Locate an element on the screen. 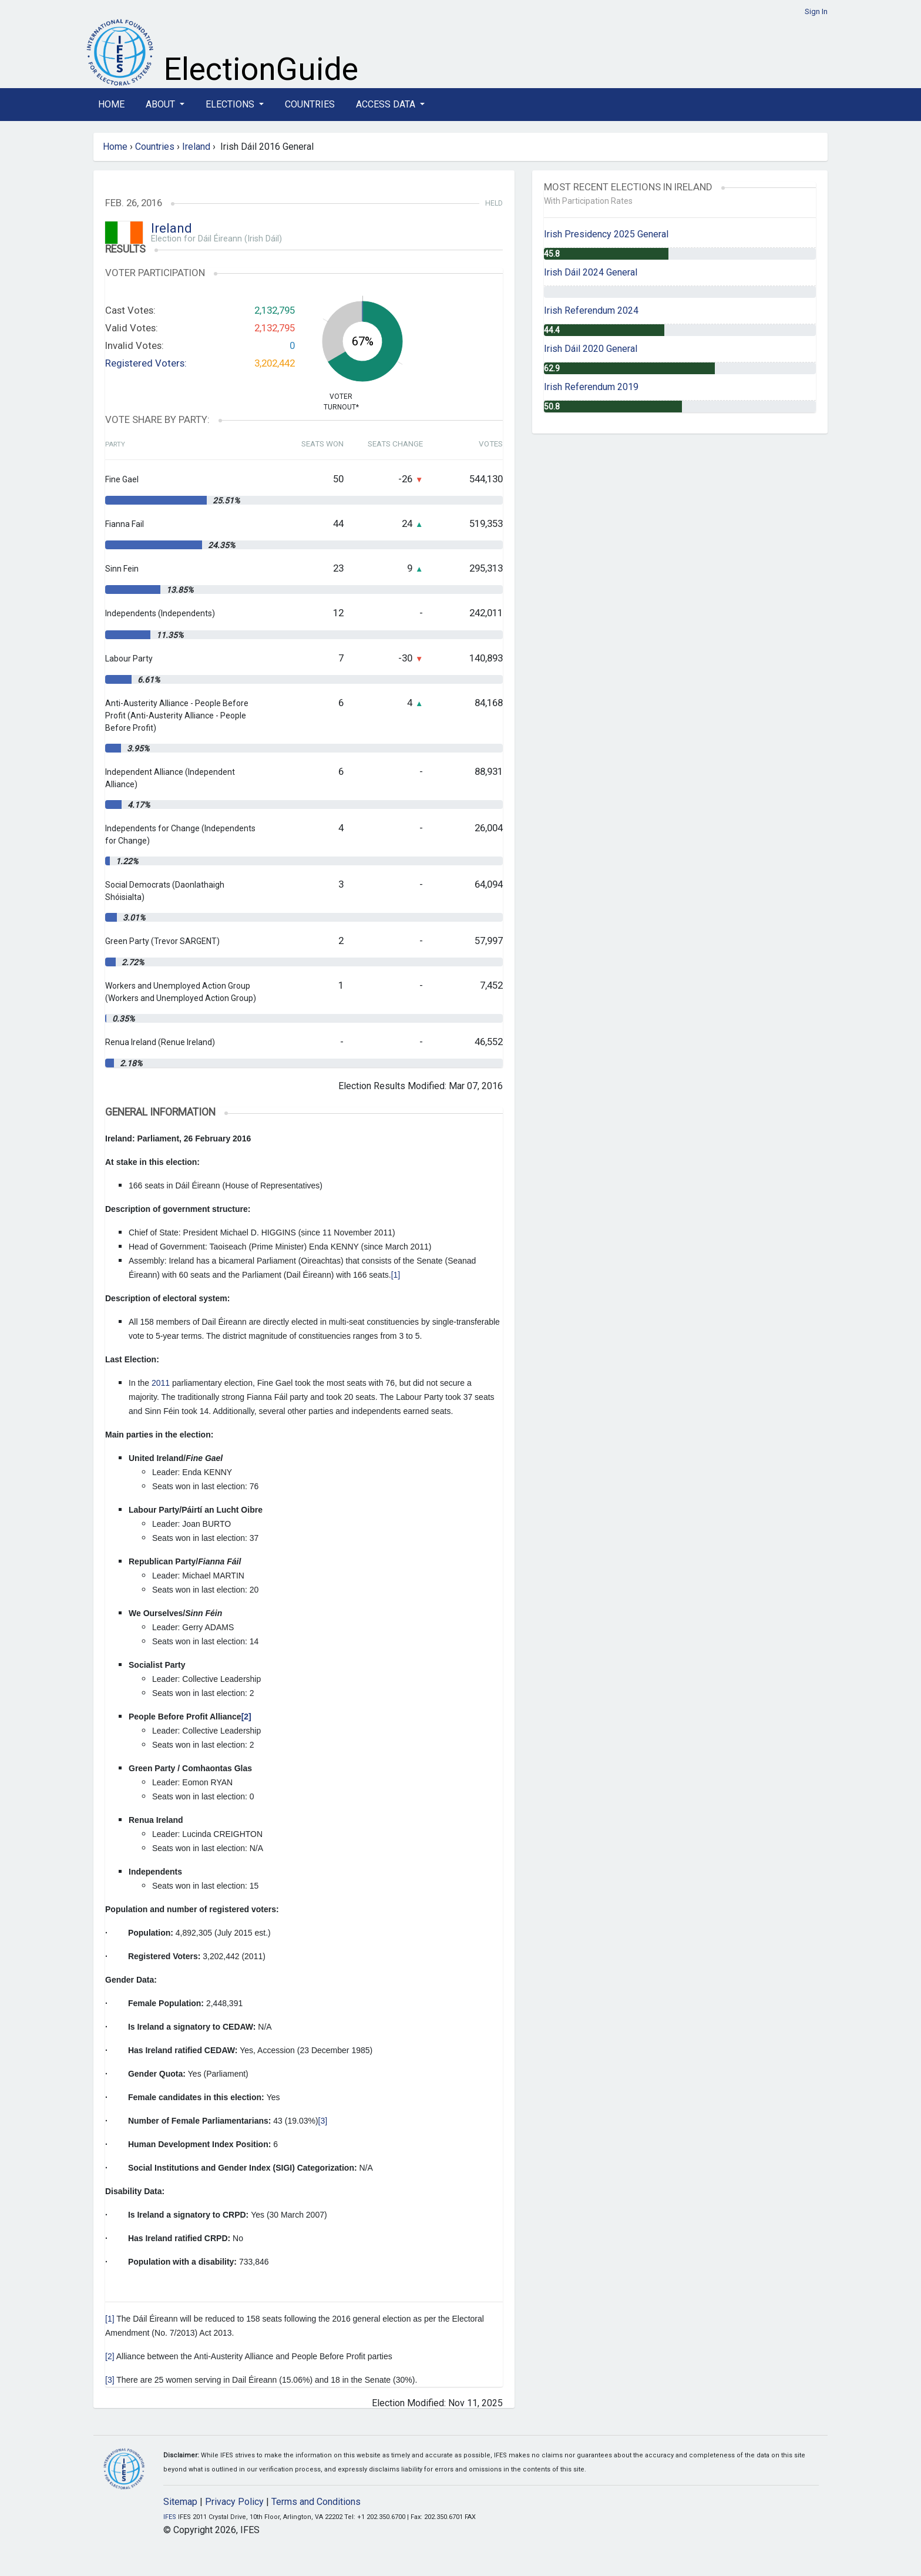 Image resolution: width=921 pixels, height=2576 pixels. Access Data [button] is located at coordinates (387, 104).